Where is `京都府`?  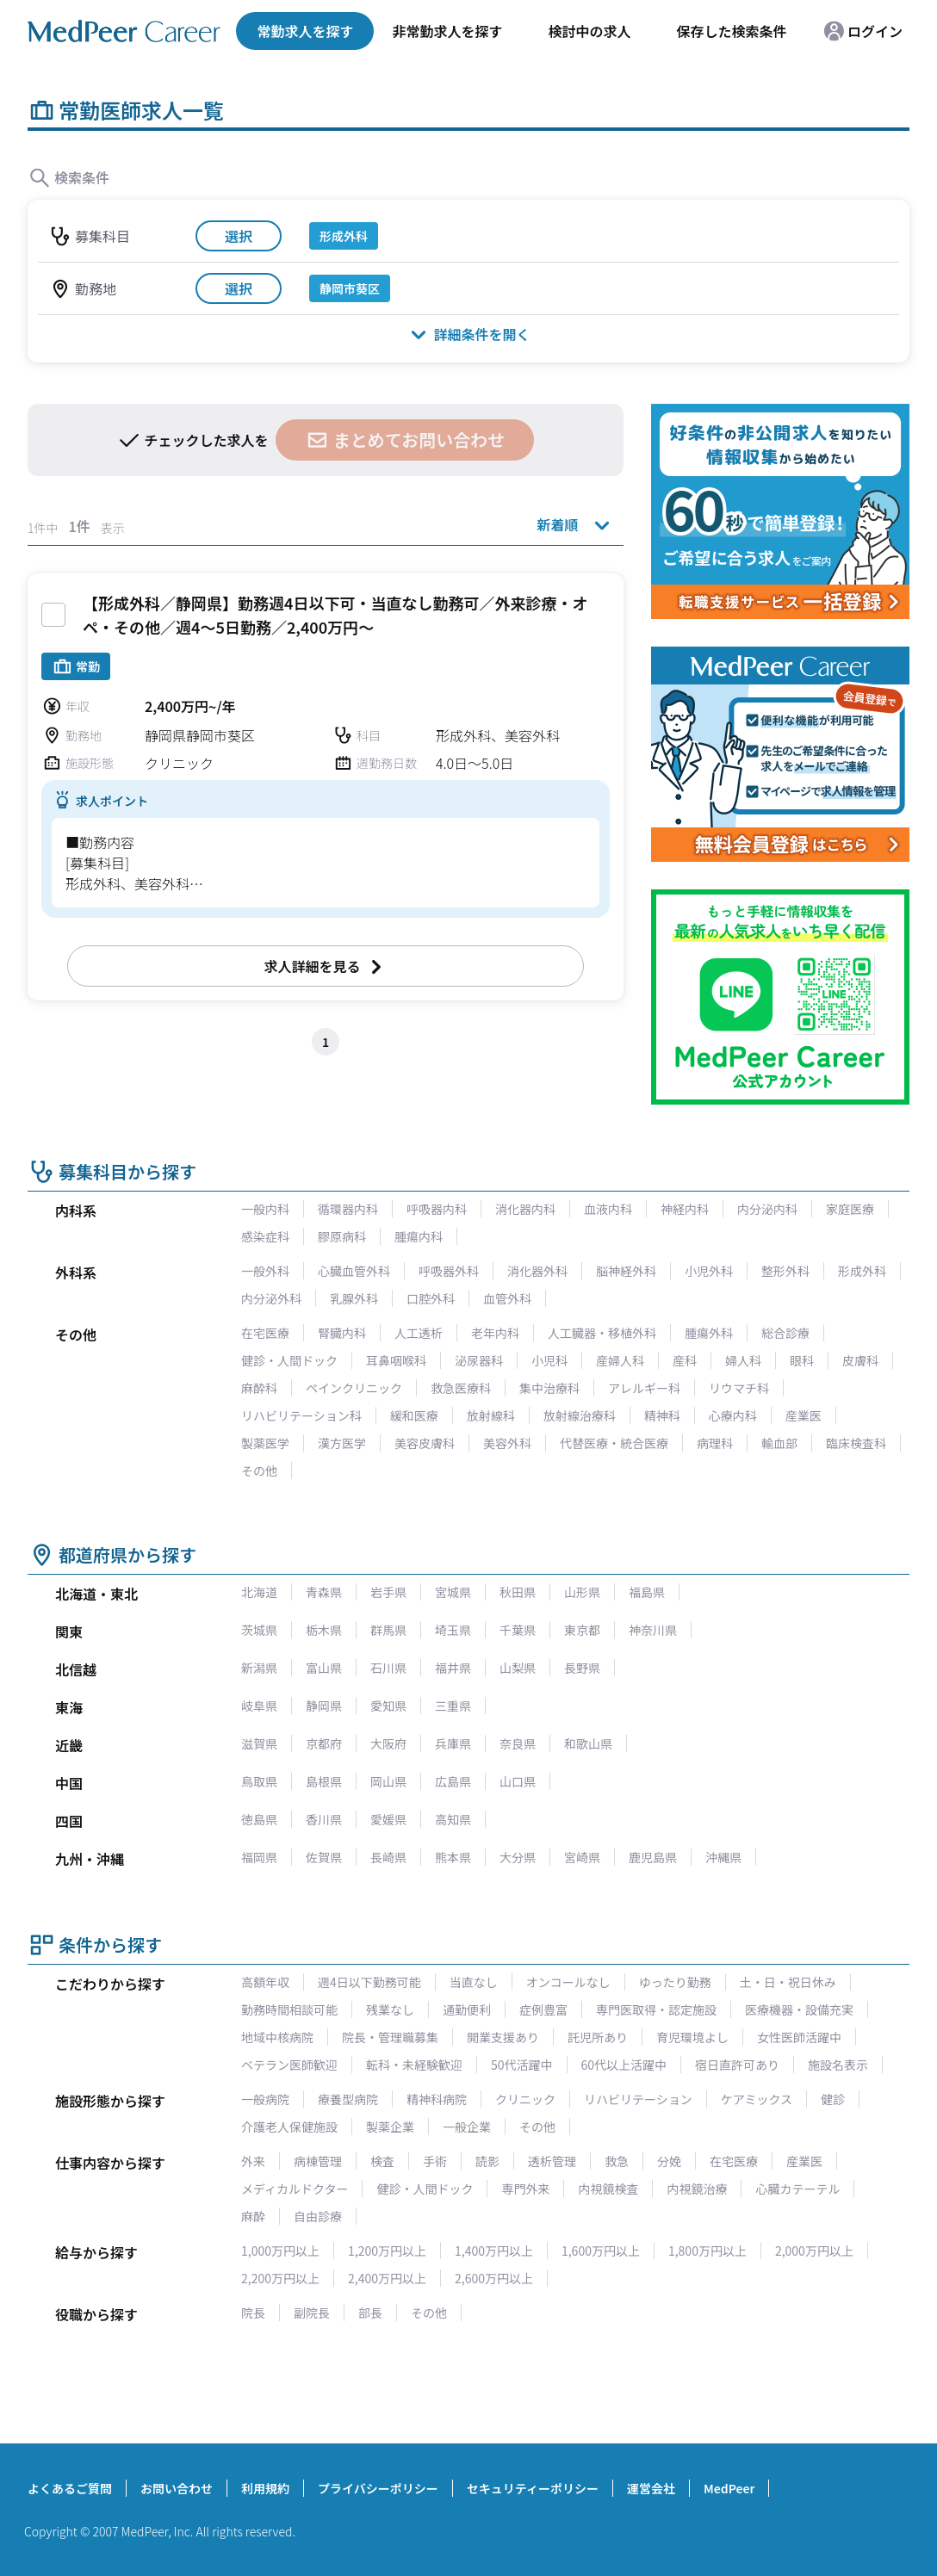
京都府 is located at coordinates (324, 1743).